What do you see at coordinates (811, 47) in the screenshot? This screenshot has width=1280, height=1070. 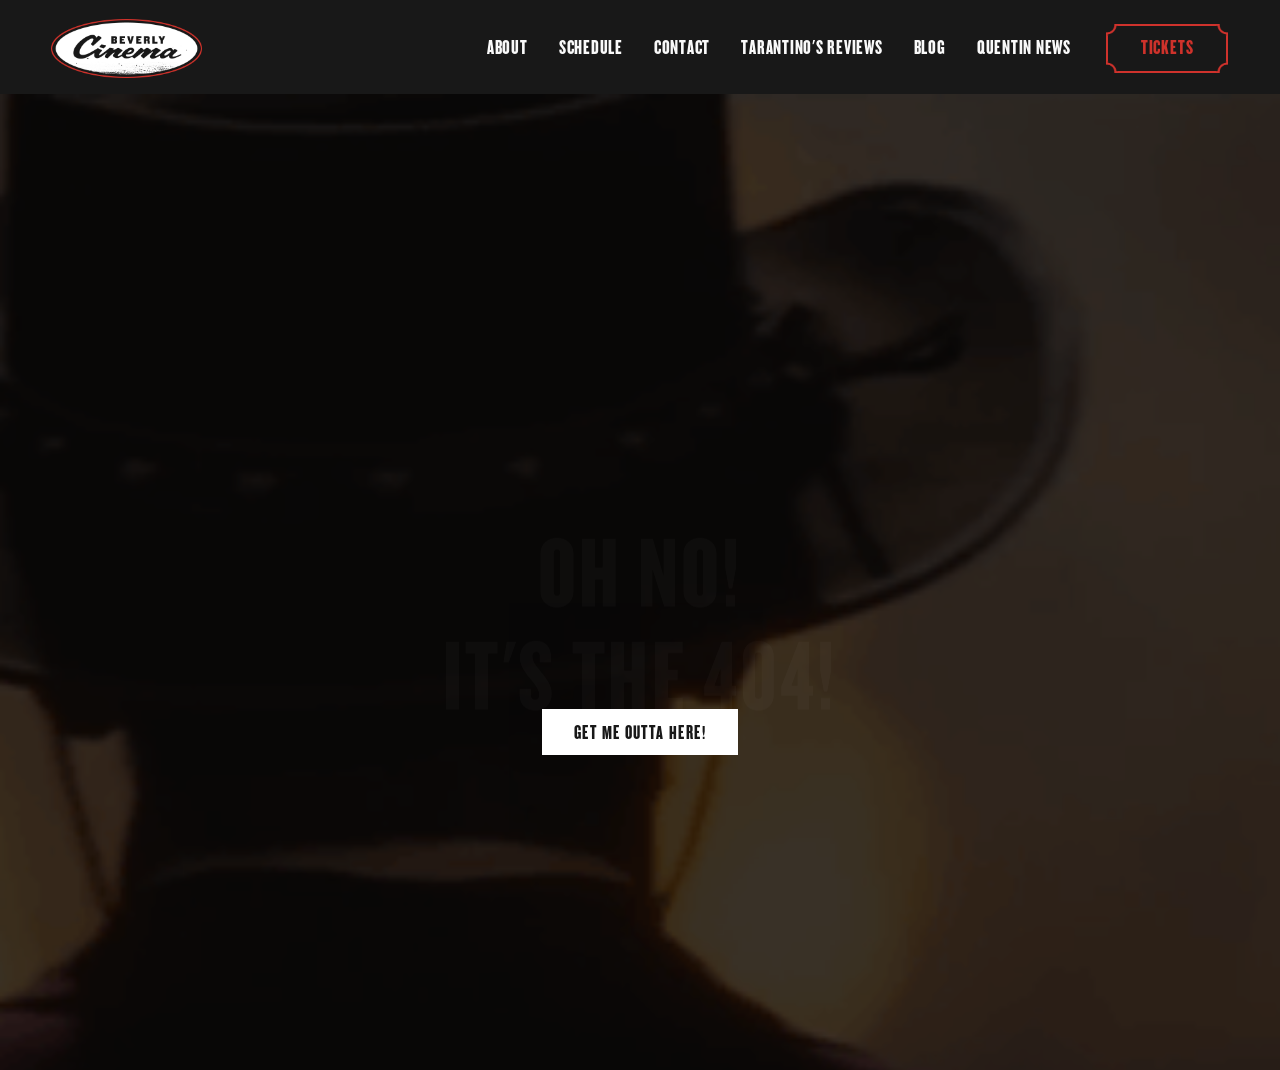 I see `Tarantino's Reviews` at bounding box center [811, 47].